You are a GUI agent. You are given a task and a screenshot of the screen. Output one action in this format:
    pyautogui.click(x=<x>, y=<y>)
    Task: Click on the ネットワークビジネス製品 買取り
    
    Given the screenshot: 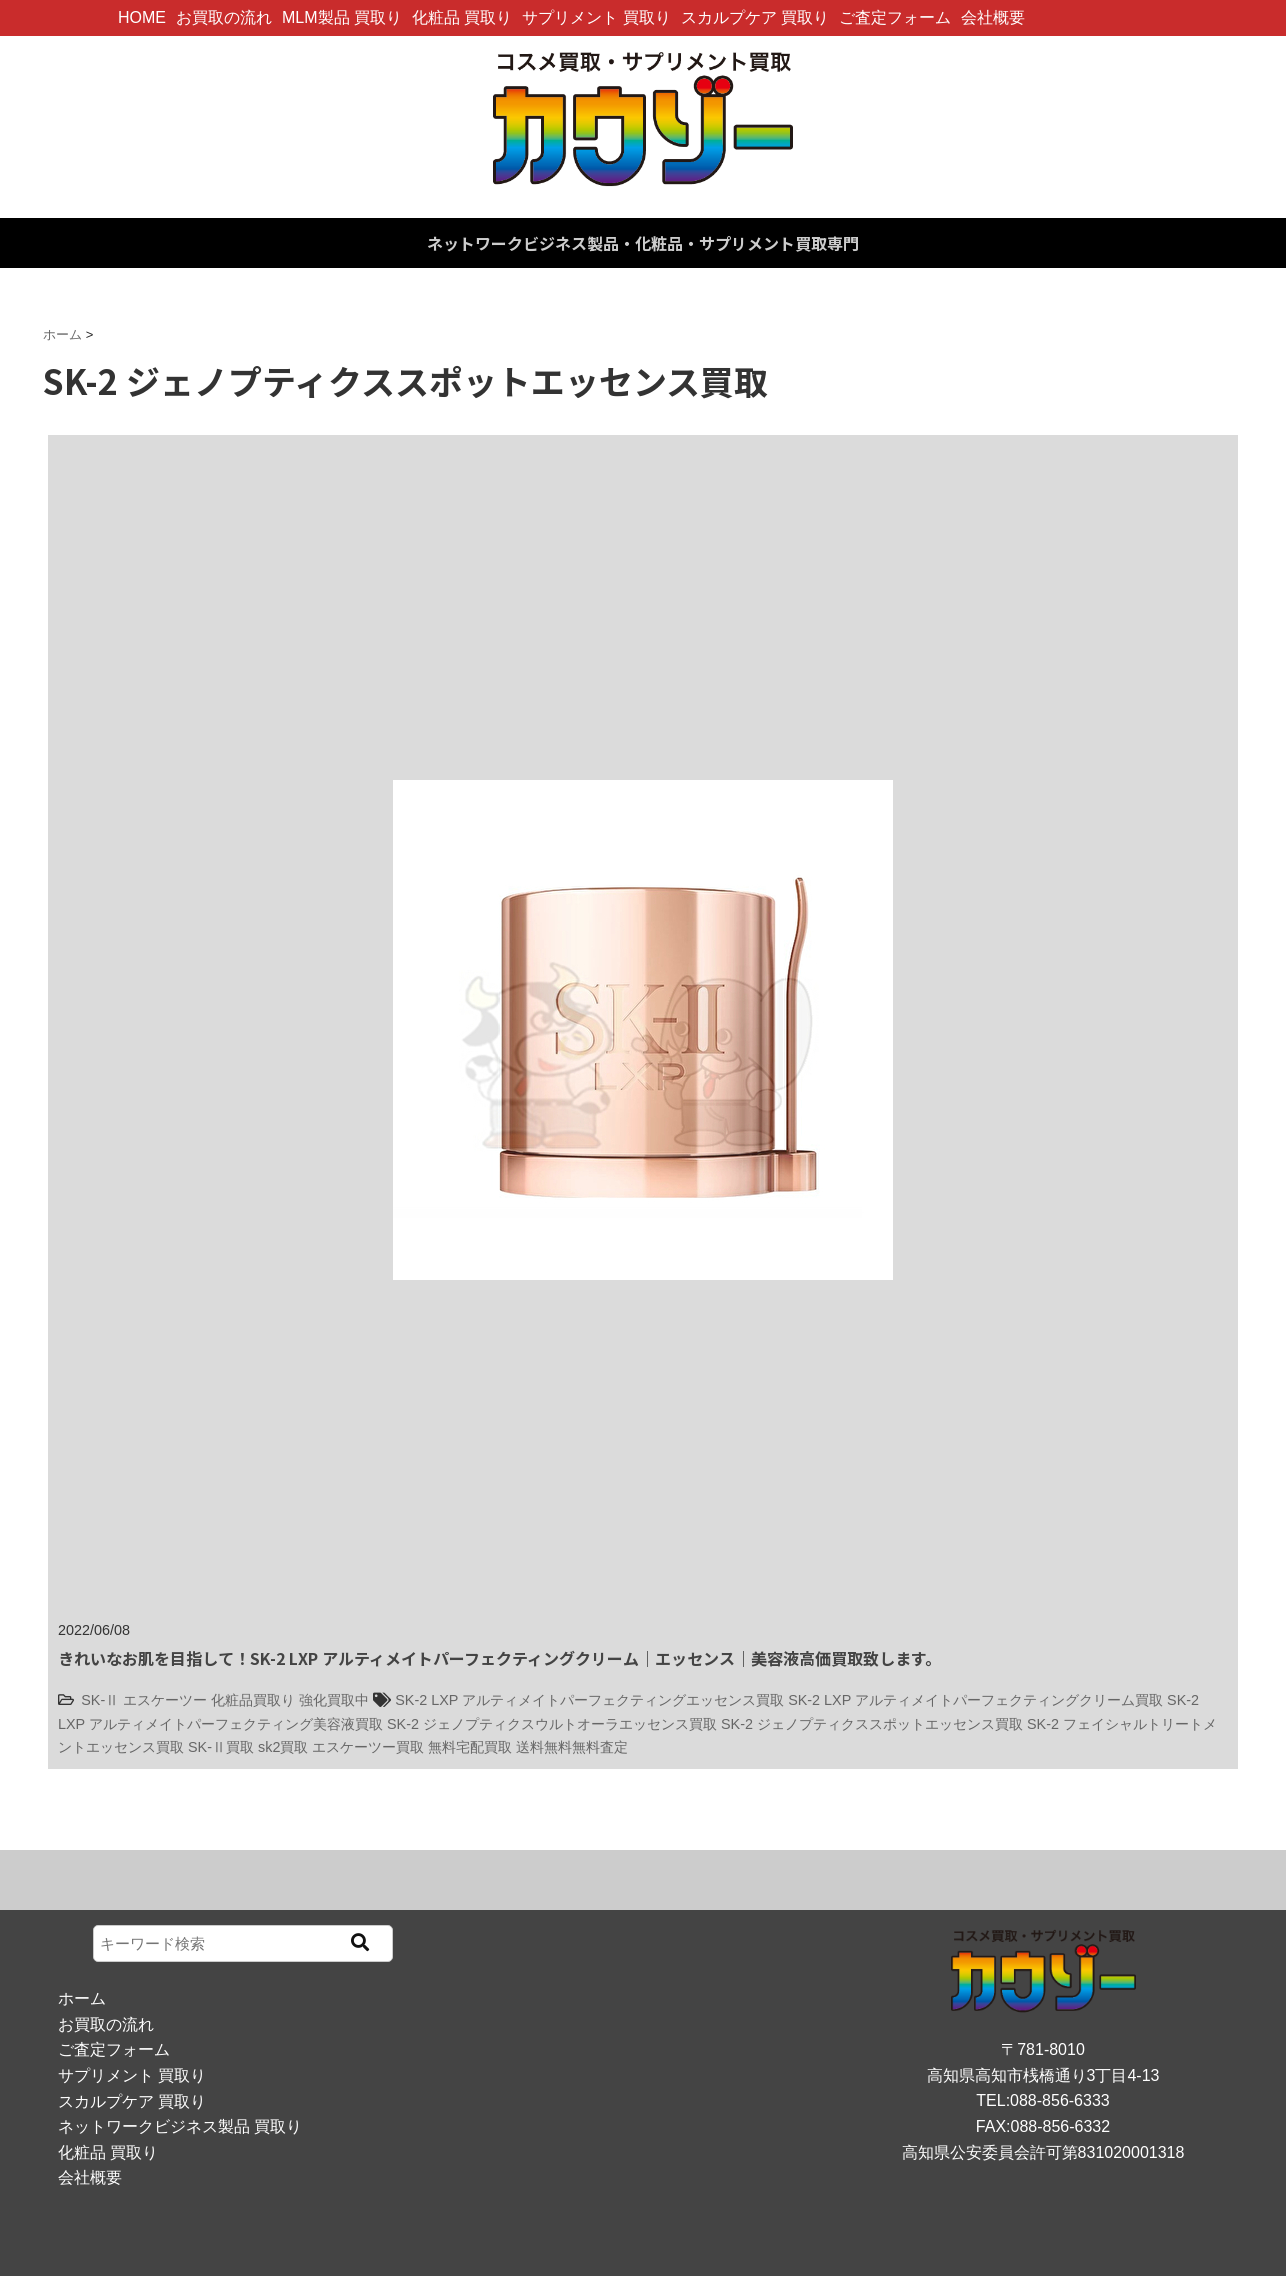 What is the action you would take?
    pyautogui.click(x=180, y=2126)
    